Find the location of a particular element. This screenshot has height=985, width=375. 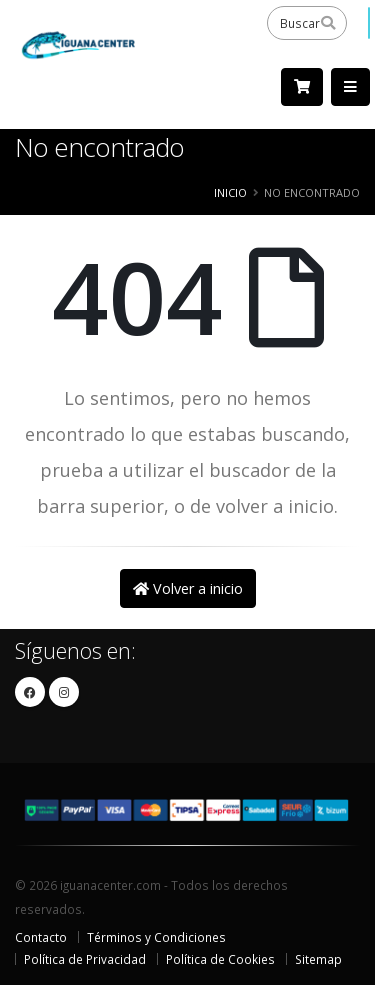

Contacto is located at coordinates (41, 937).